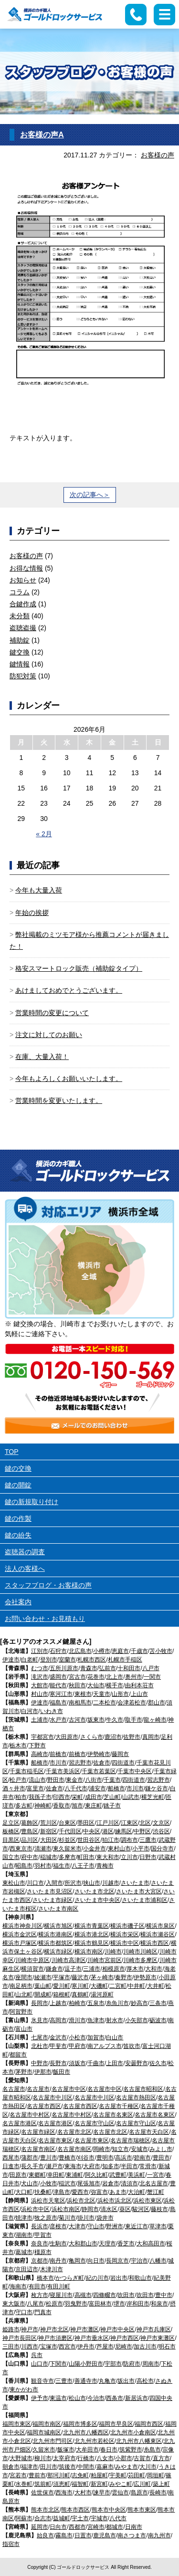 This screenshot has height=2576, width=179. What do you see at coordinates (23, 1994) in the screenshot?
I see `山北町` at bounding box center [23, 1994].